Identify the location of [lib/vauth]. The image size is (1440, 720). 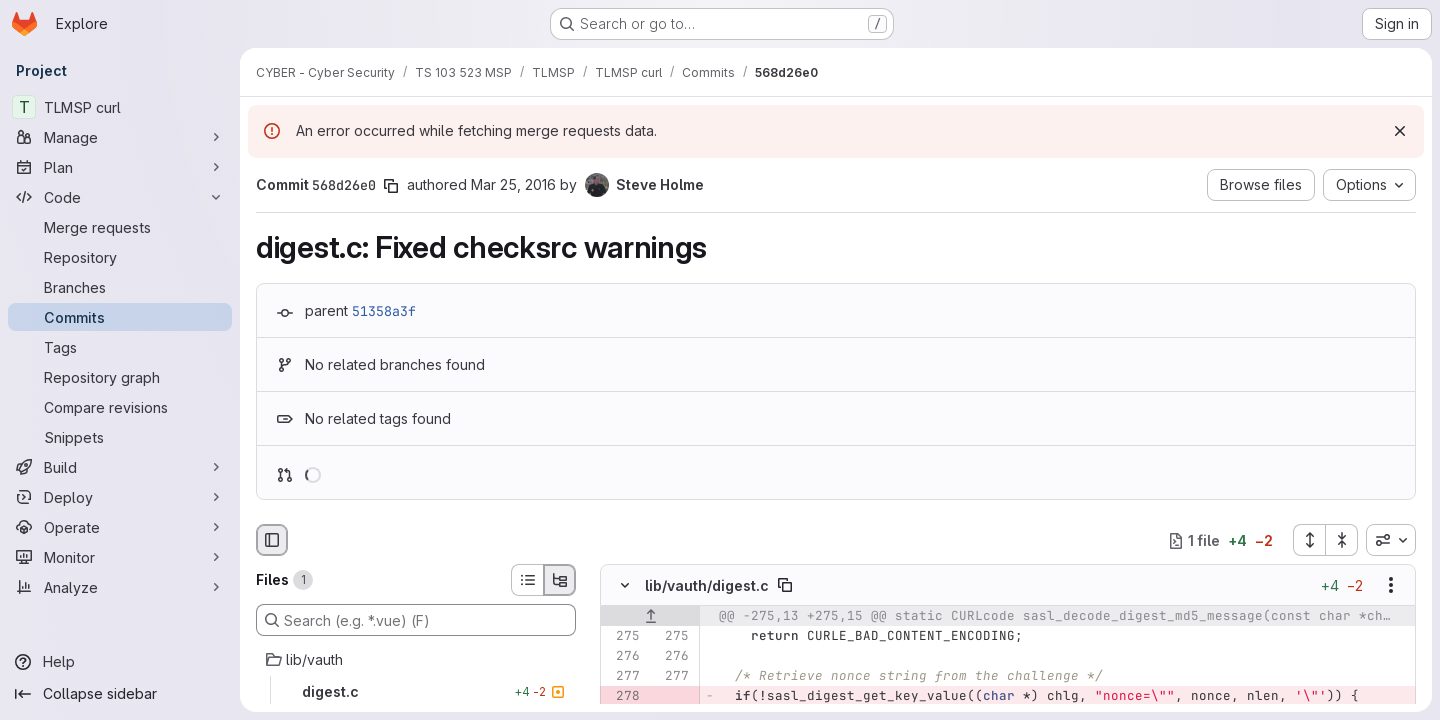
(416, 660).